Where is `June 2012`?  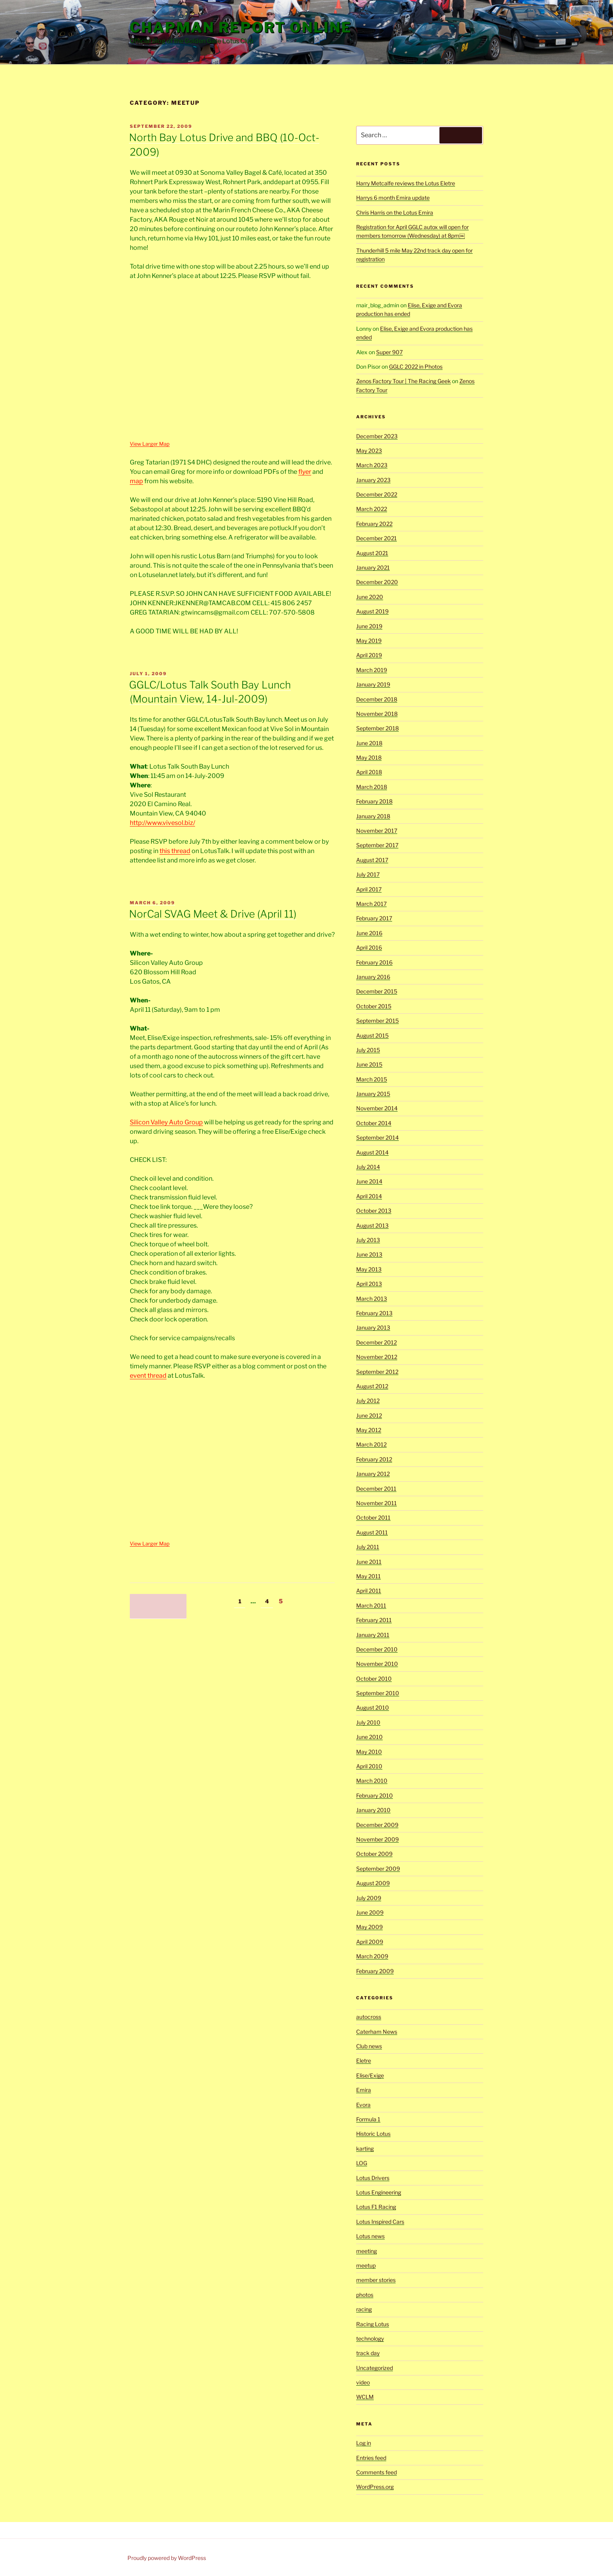
June 2012 is located at coordinates (369, 1415).